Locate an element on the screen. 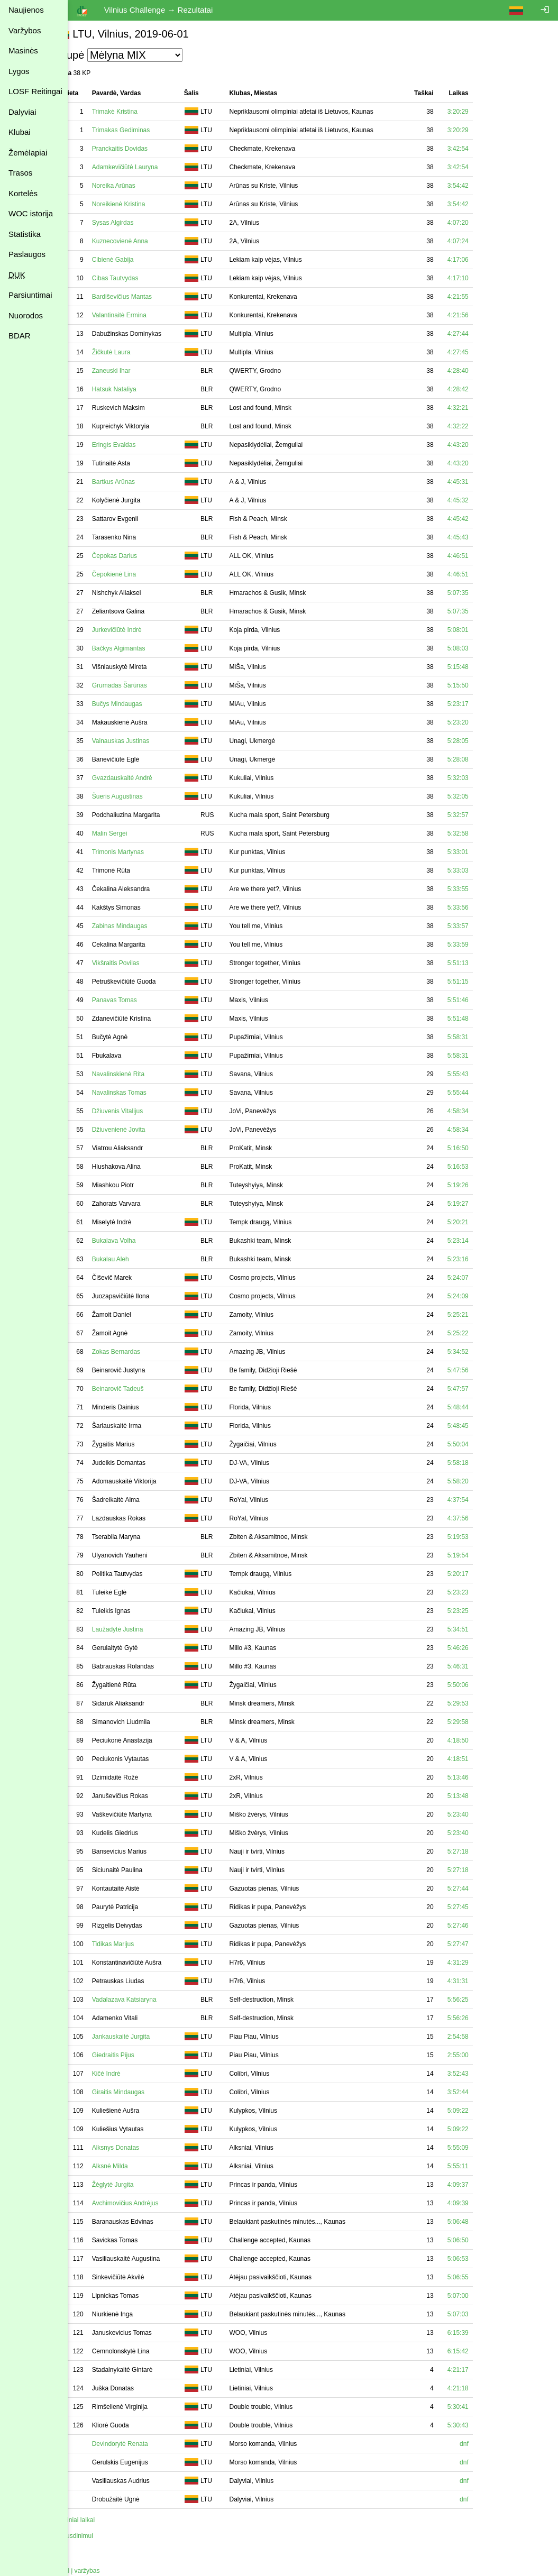 The height and width of the screenshot is (2576, 558). 4:43:20 is located at coordinates (479, 444).